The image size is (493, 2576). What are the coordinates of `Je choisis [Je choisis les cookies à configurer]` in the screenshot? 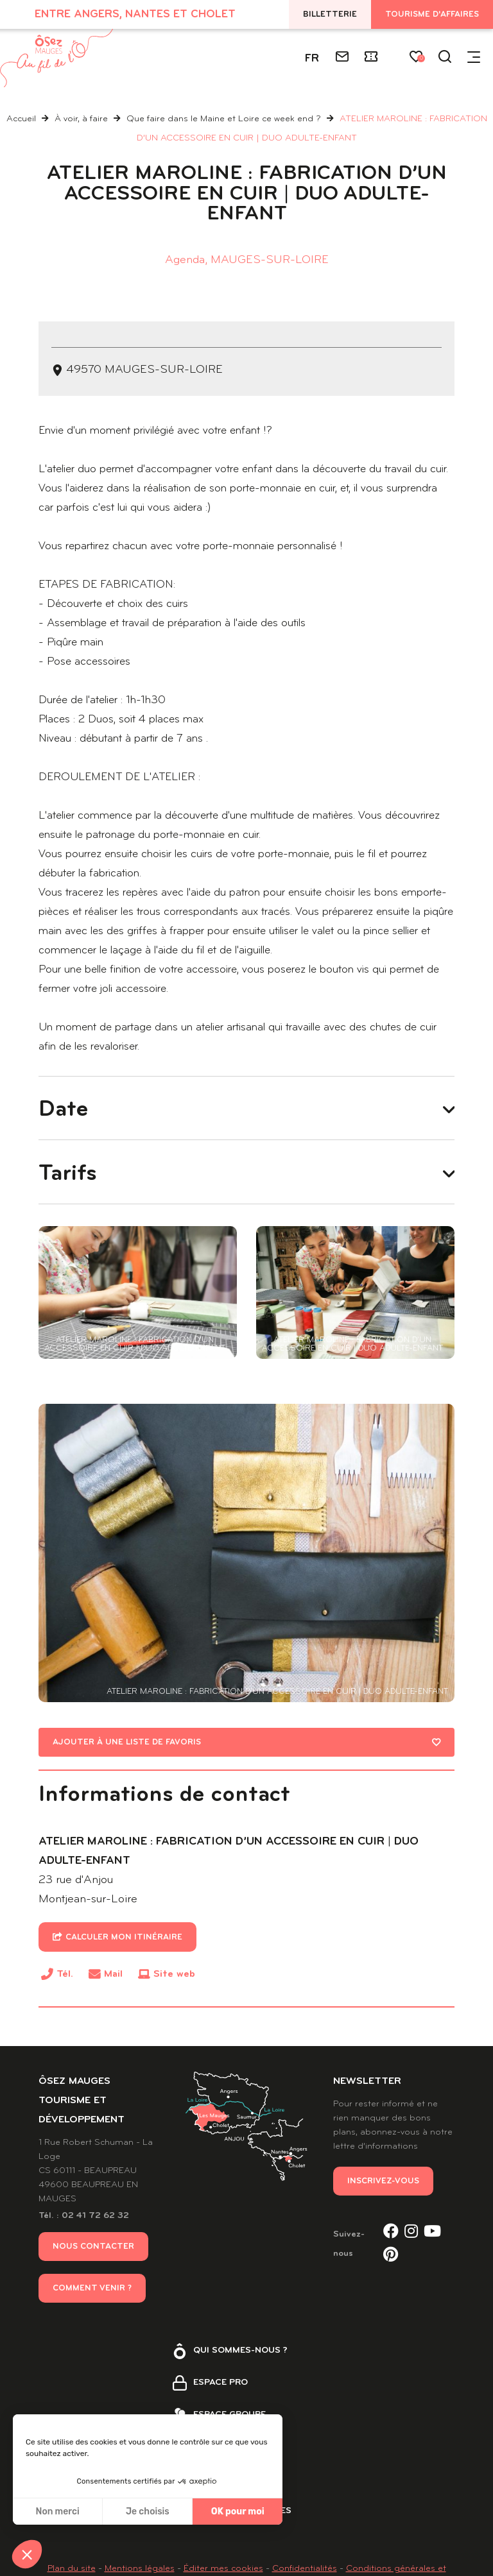 It's located at (147, 2511).